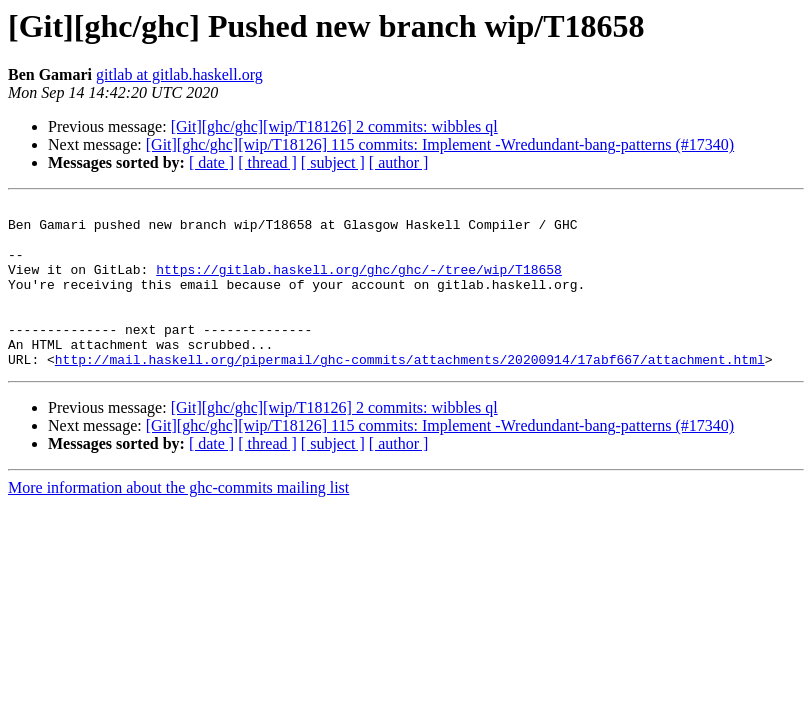 The image size is (812, 720). What do you see at coordinates (399, 162) in the screenshot?
I see `[ author ]` at bounding box center [399, 162].